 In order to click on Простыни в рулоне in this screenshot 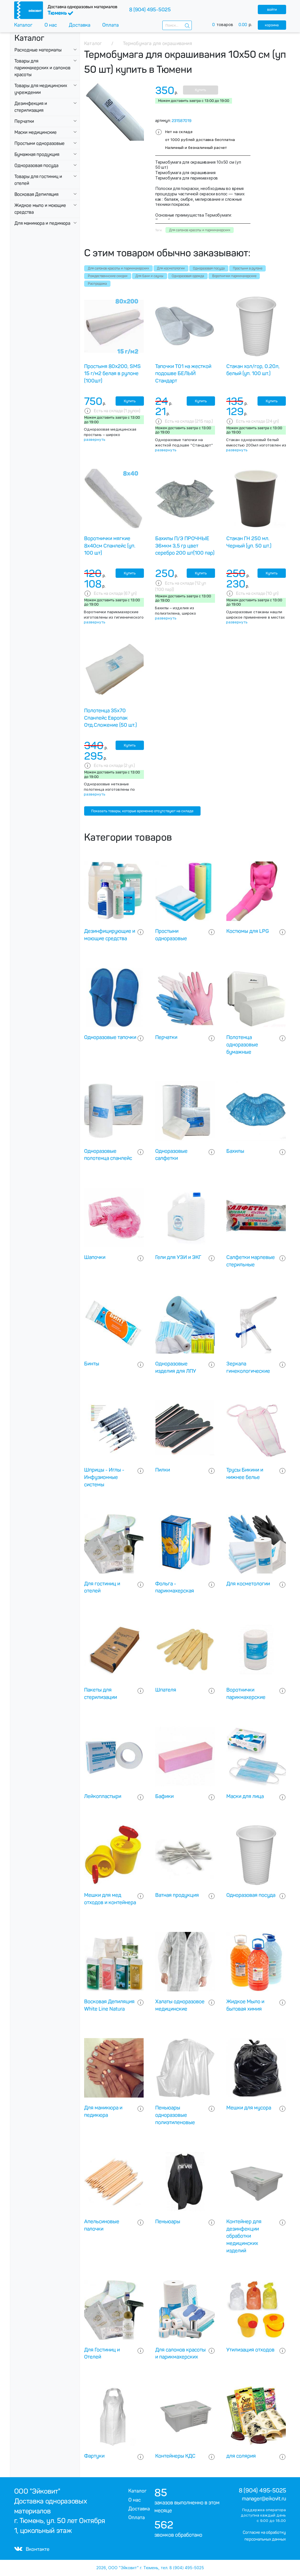, I will do `click(247, 268)`.